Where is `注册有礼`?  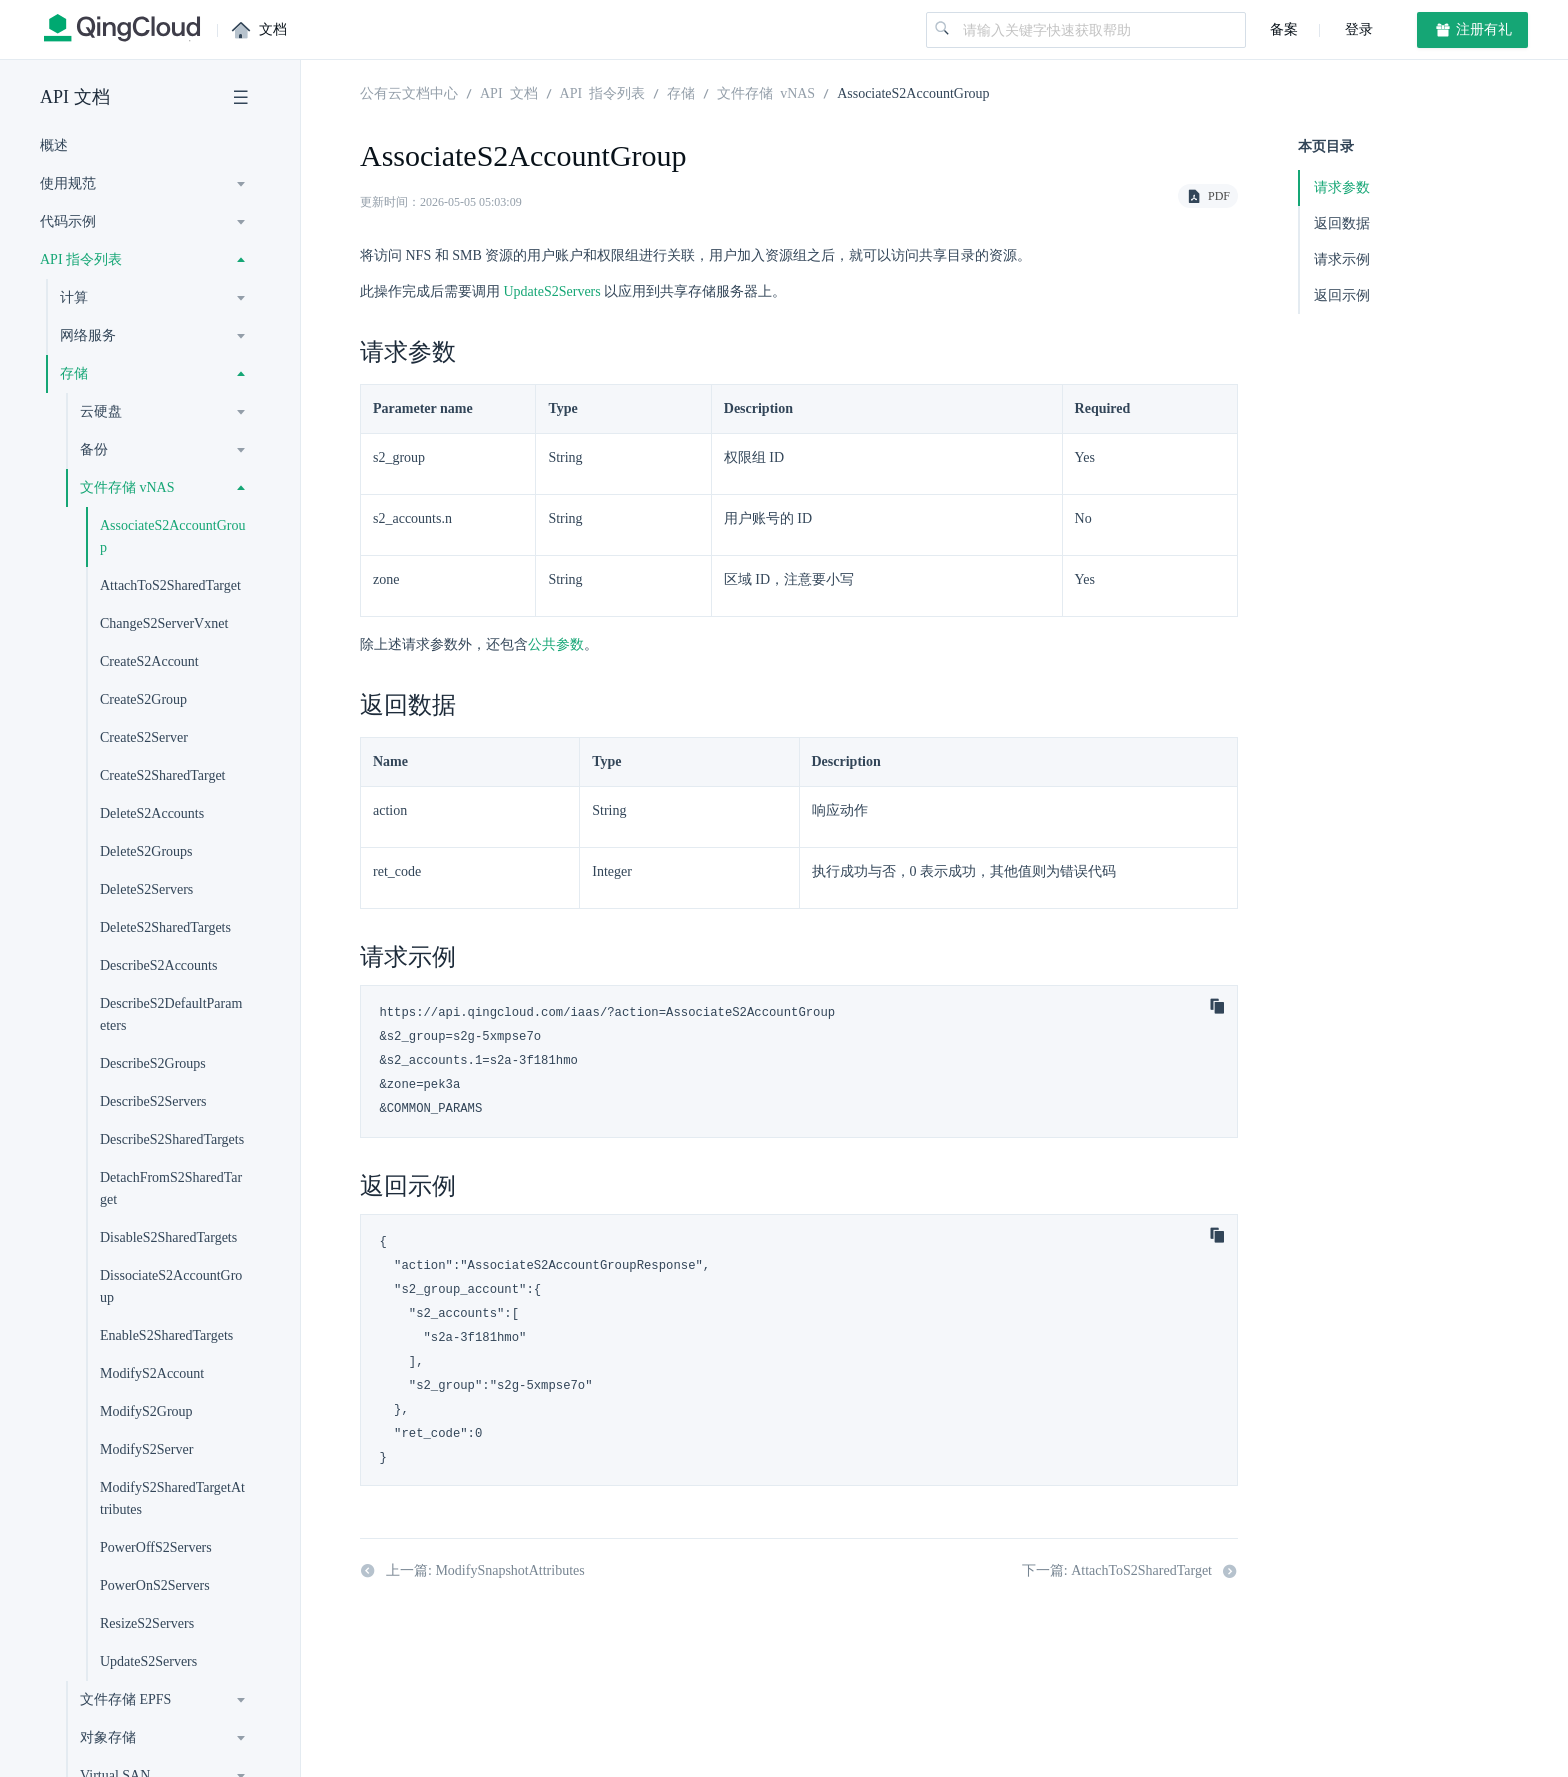 注册有礼 is located at coordinates (1473, 30).